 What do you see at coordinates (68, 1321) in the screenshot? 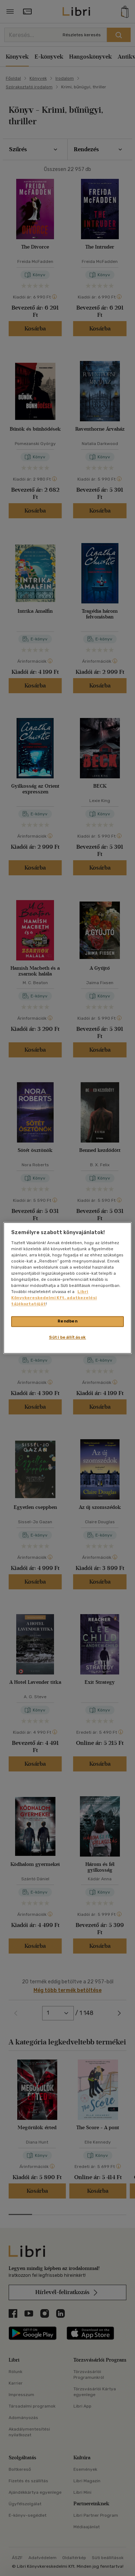
I see `Rendben` at bounding box center [68, 1321].